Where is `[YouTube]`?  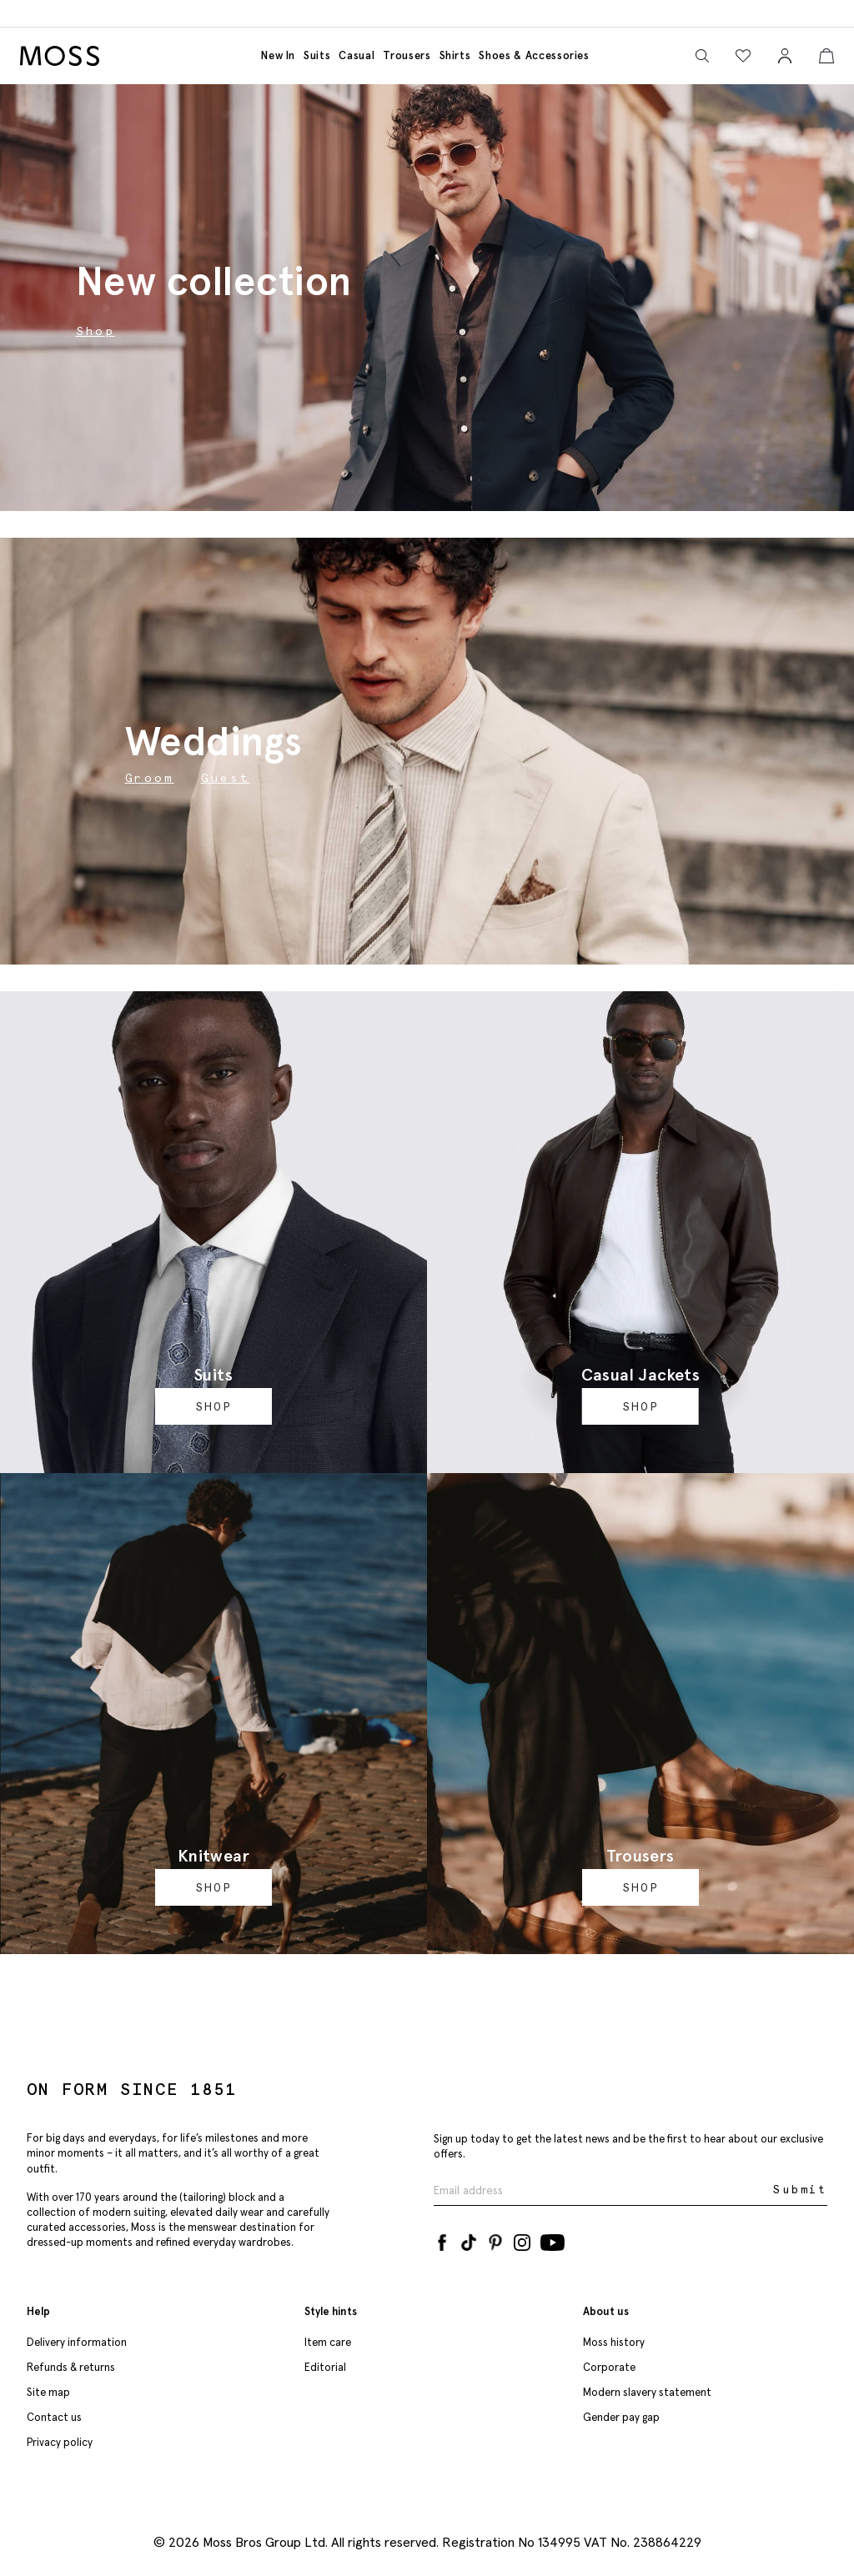
[YouTube] is located at coordinates (552, 2239).